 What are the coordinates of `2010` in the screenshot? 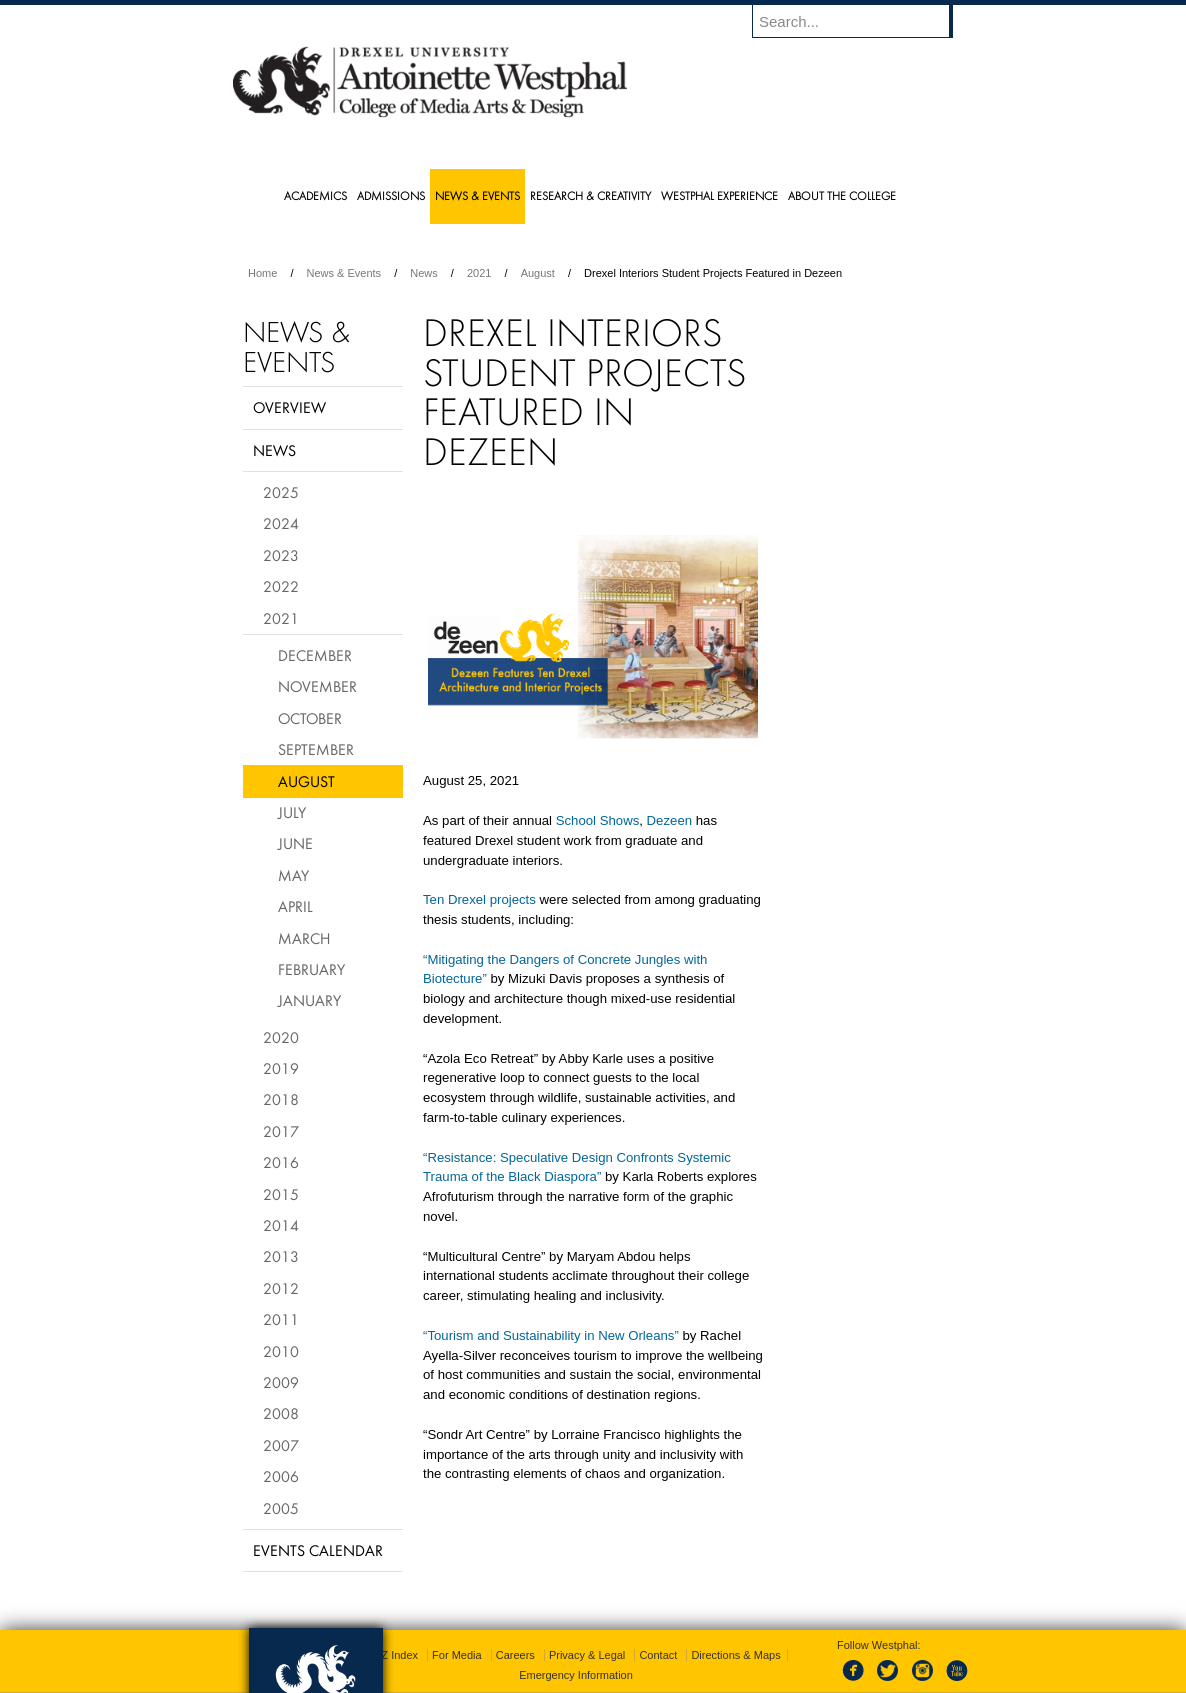 It's located at (281, 1351).